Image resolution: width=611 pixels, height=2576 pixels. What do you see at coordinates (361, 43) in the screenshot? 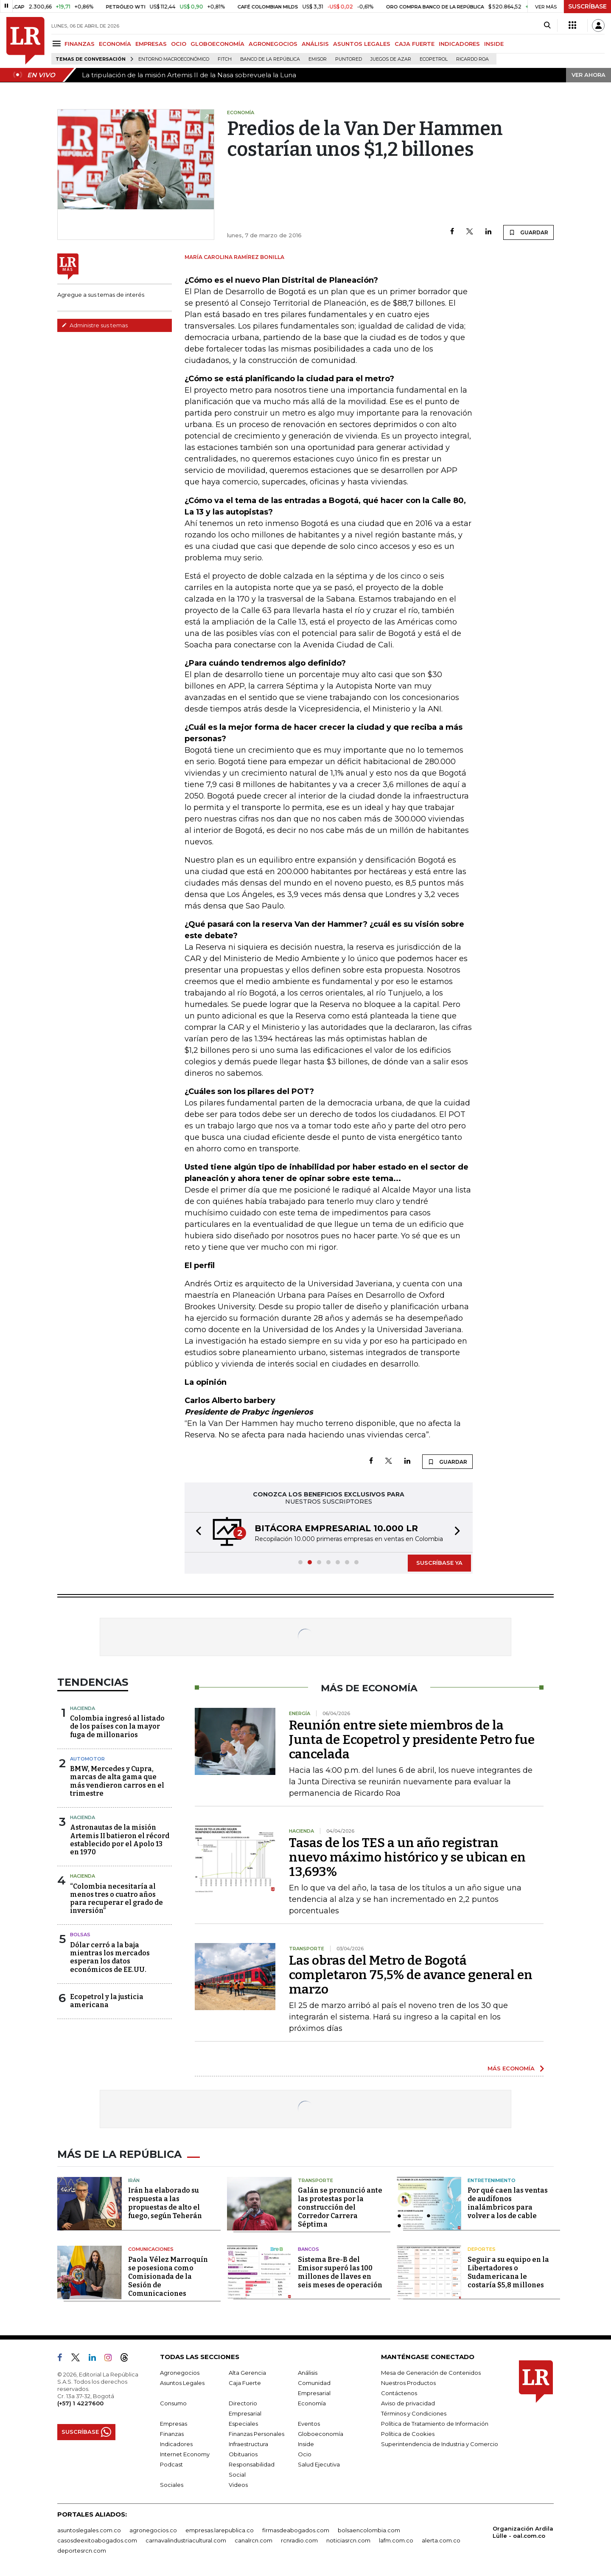
I see `ASUNTOS LEGALES` at bounding box center [361, 43].